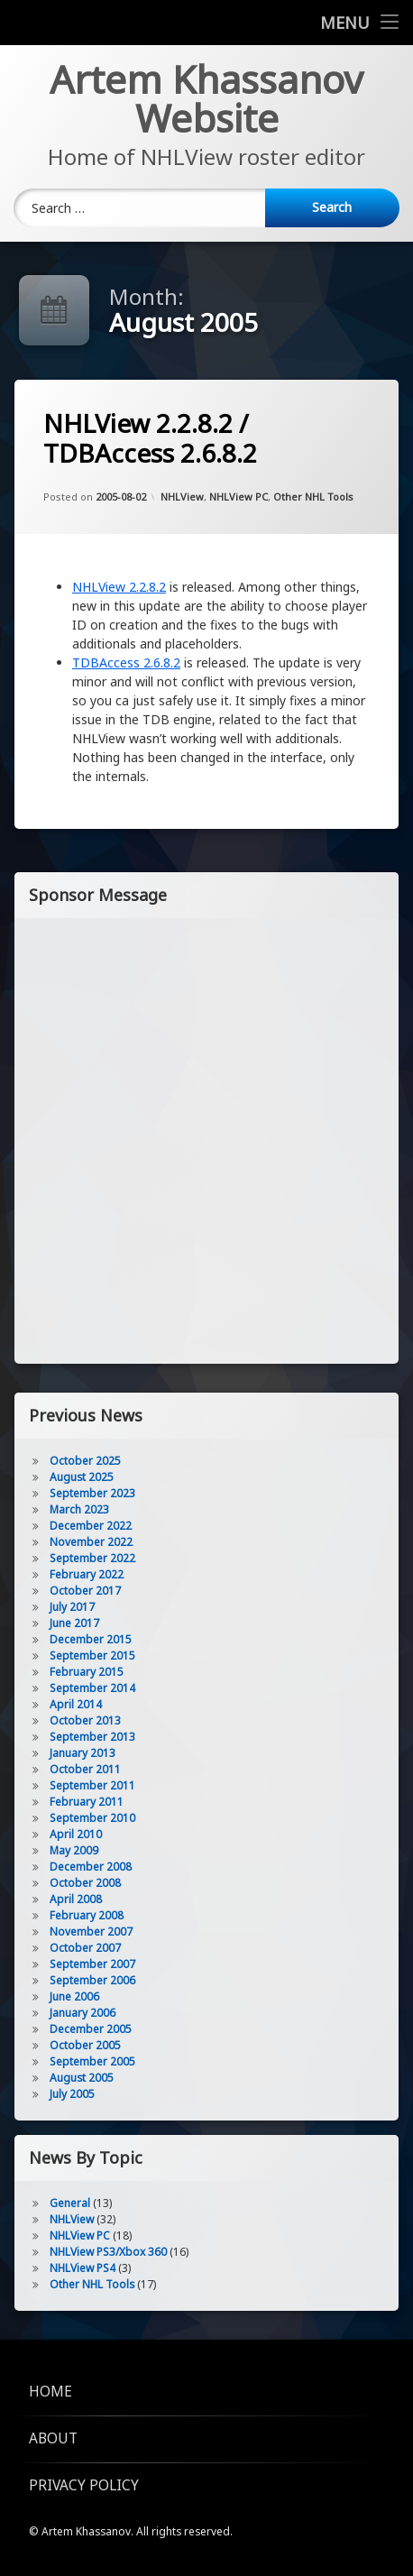 The height and width of the screenshot is (2576, 413). What do you see at coordinates (85, 1769) in the screenshot?
I see `October 2011` at bounding box center [85, 1769].